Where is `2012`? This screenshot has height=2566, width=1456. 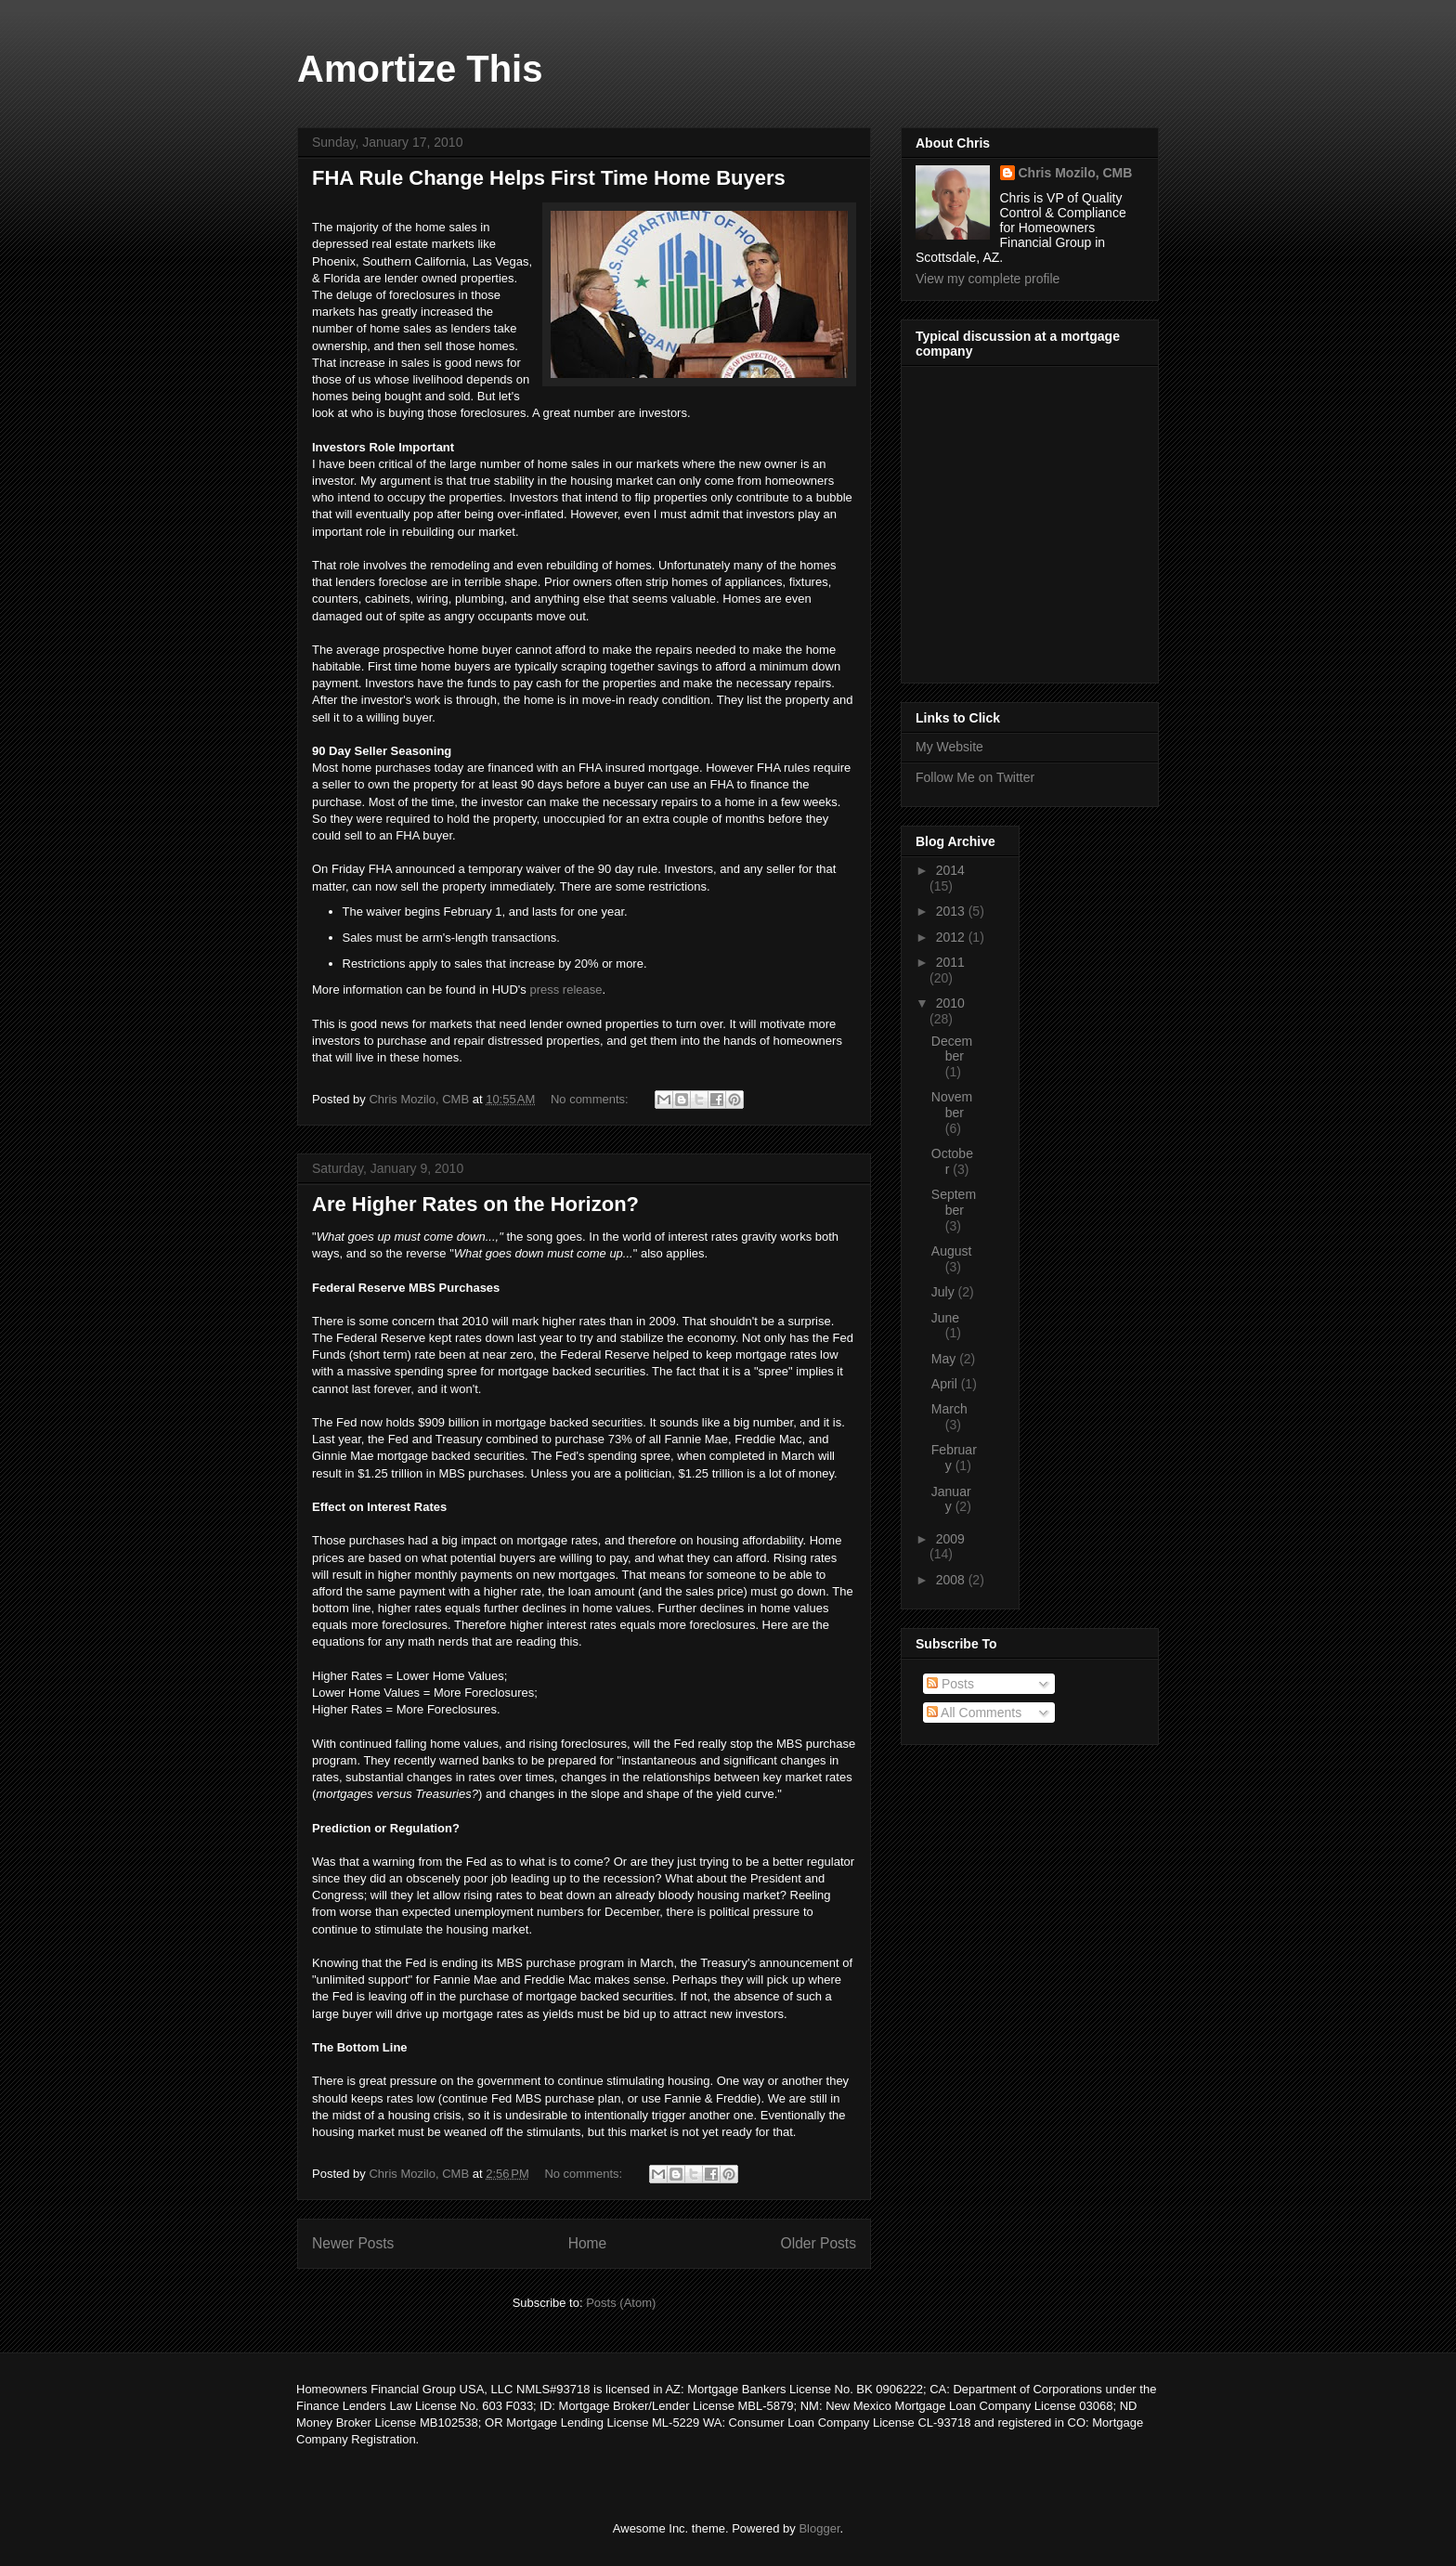
2012 is located at coordinates (952, 937).